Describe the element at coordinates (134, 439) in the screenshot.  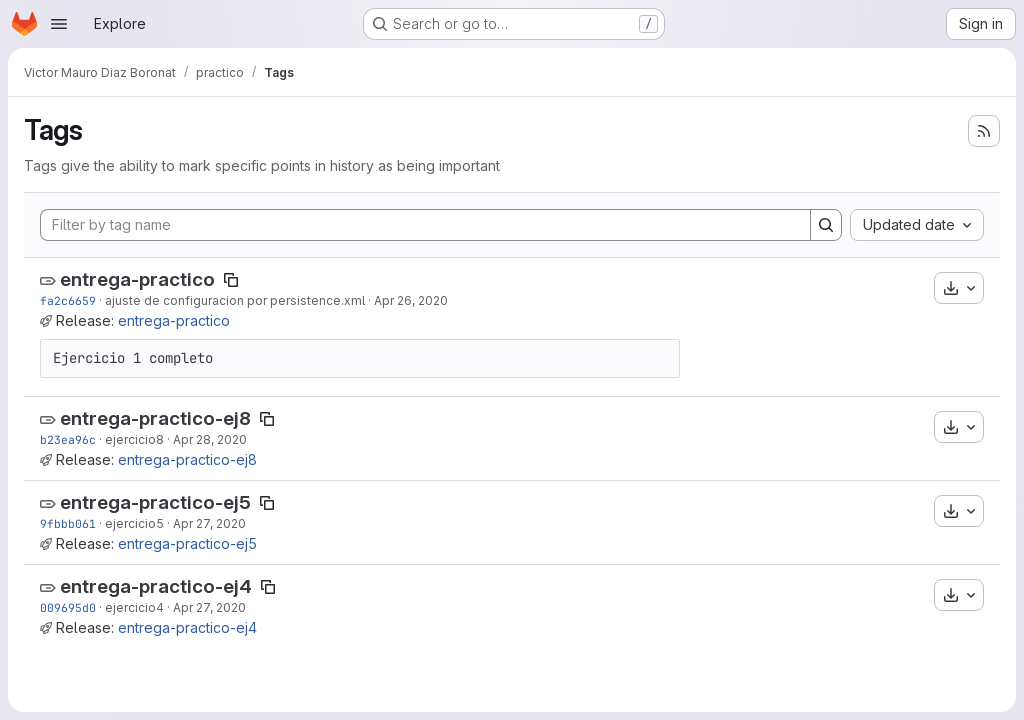
I see `ejercicio8` at that location.